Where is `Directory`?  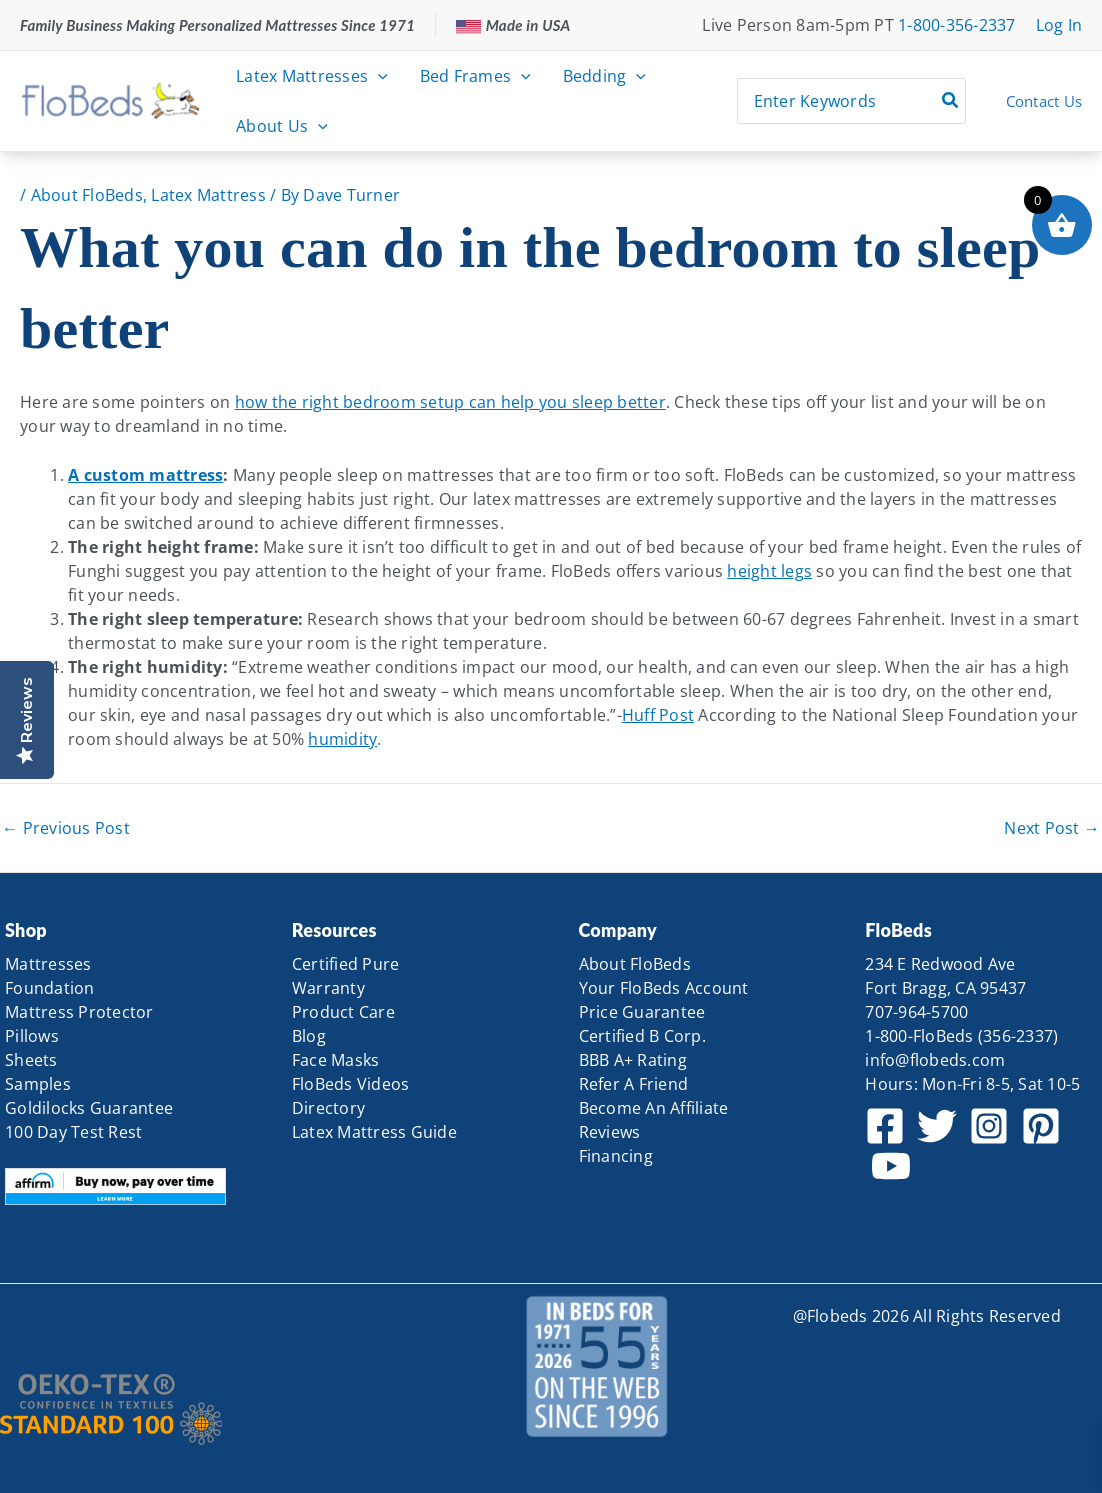
Directory is located at coordinates (328, 1108).